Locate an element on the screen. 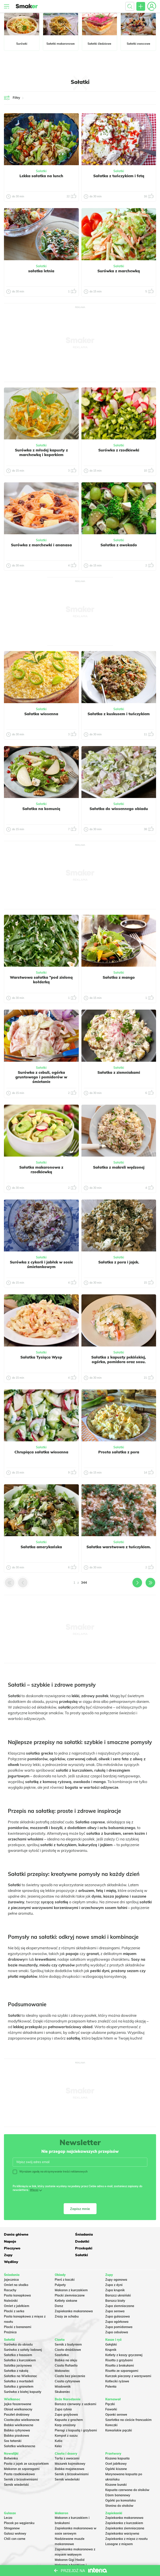 The height and width of the screenshot is (2576, 160). Sałatka z kurczakiem is located at coordinates (20, 2346).